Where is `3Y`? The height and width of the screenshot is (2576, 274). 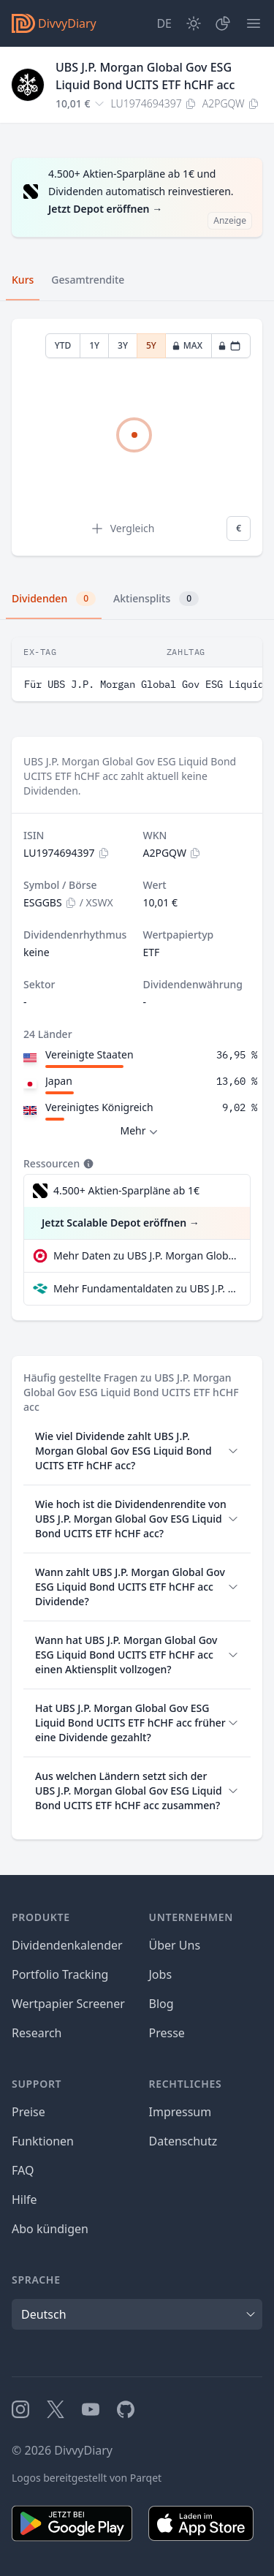
3Y is located at coordinates (123, 345).